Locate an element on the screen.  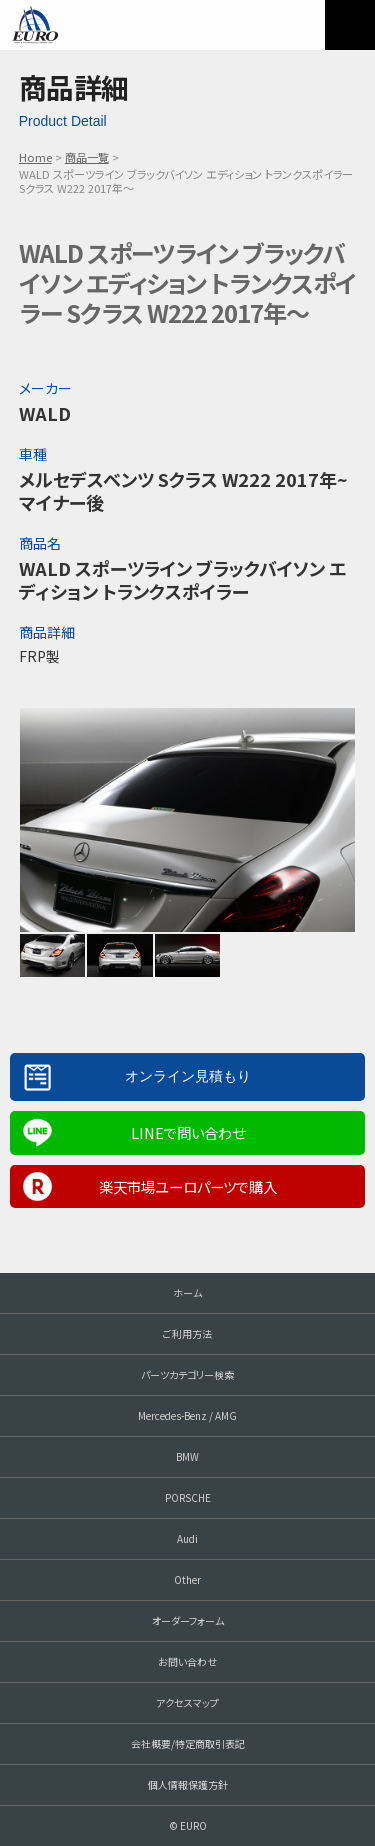
会社概要/特定商取引表記 is located at coordinates (188, 1743).